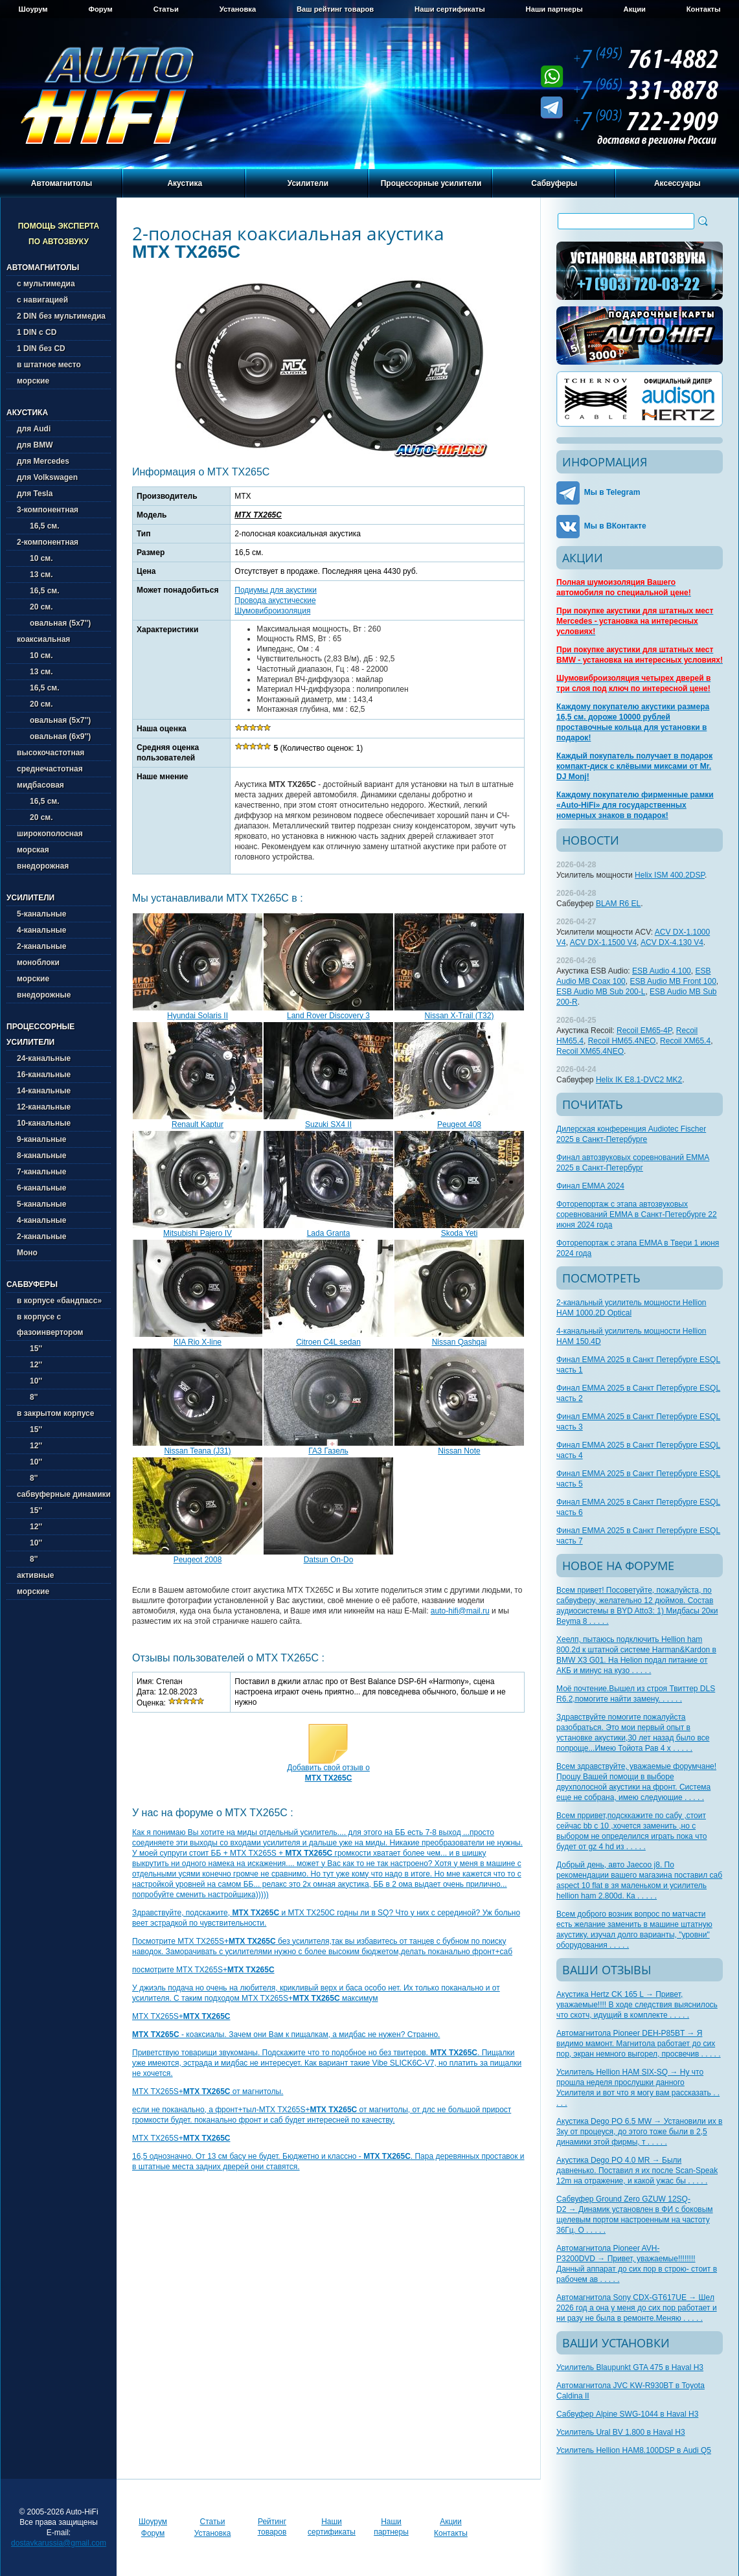 This screenshot has height=2576, width=739. I want to click on 16,5 см., so click(38, 525).